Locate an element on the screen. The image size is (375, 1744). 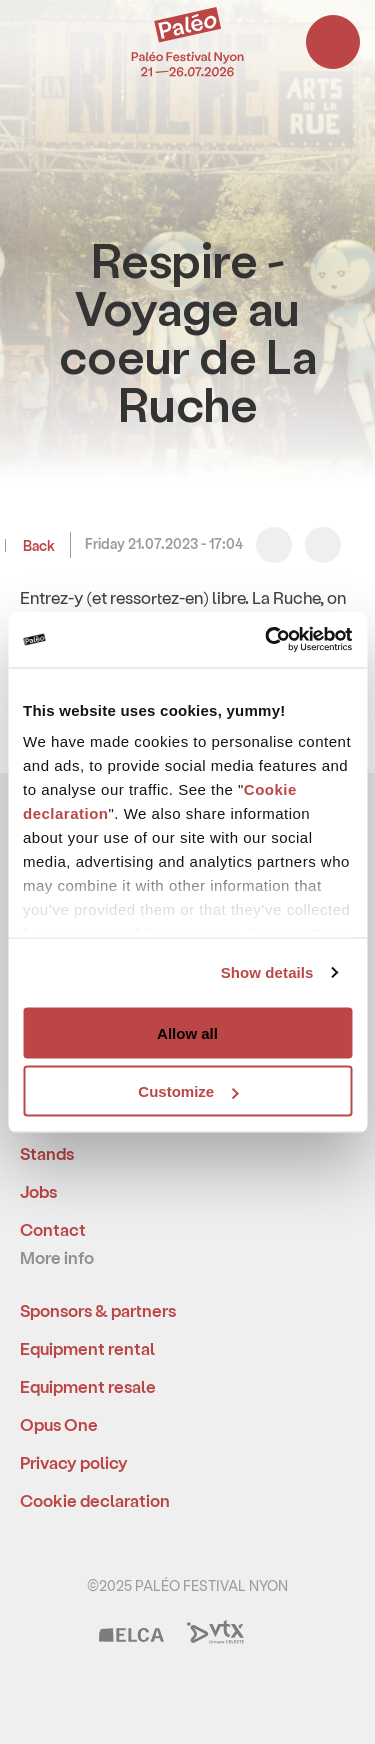
Back is located at coordinates (37, 545).